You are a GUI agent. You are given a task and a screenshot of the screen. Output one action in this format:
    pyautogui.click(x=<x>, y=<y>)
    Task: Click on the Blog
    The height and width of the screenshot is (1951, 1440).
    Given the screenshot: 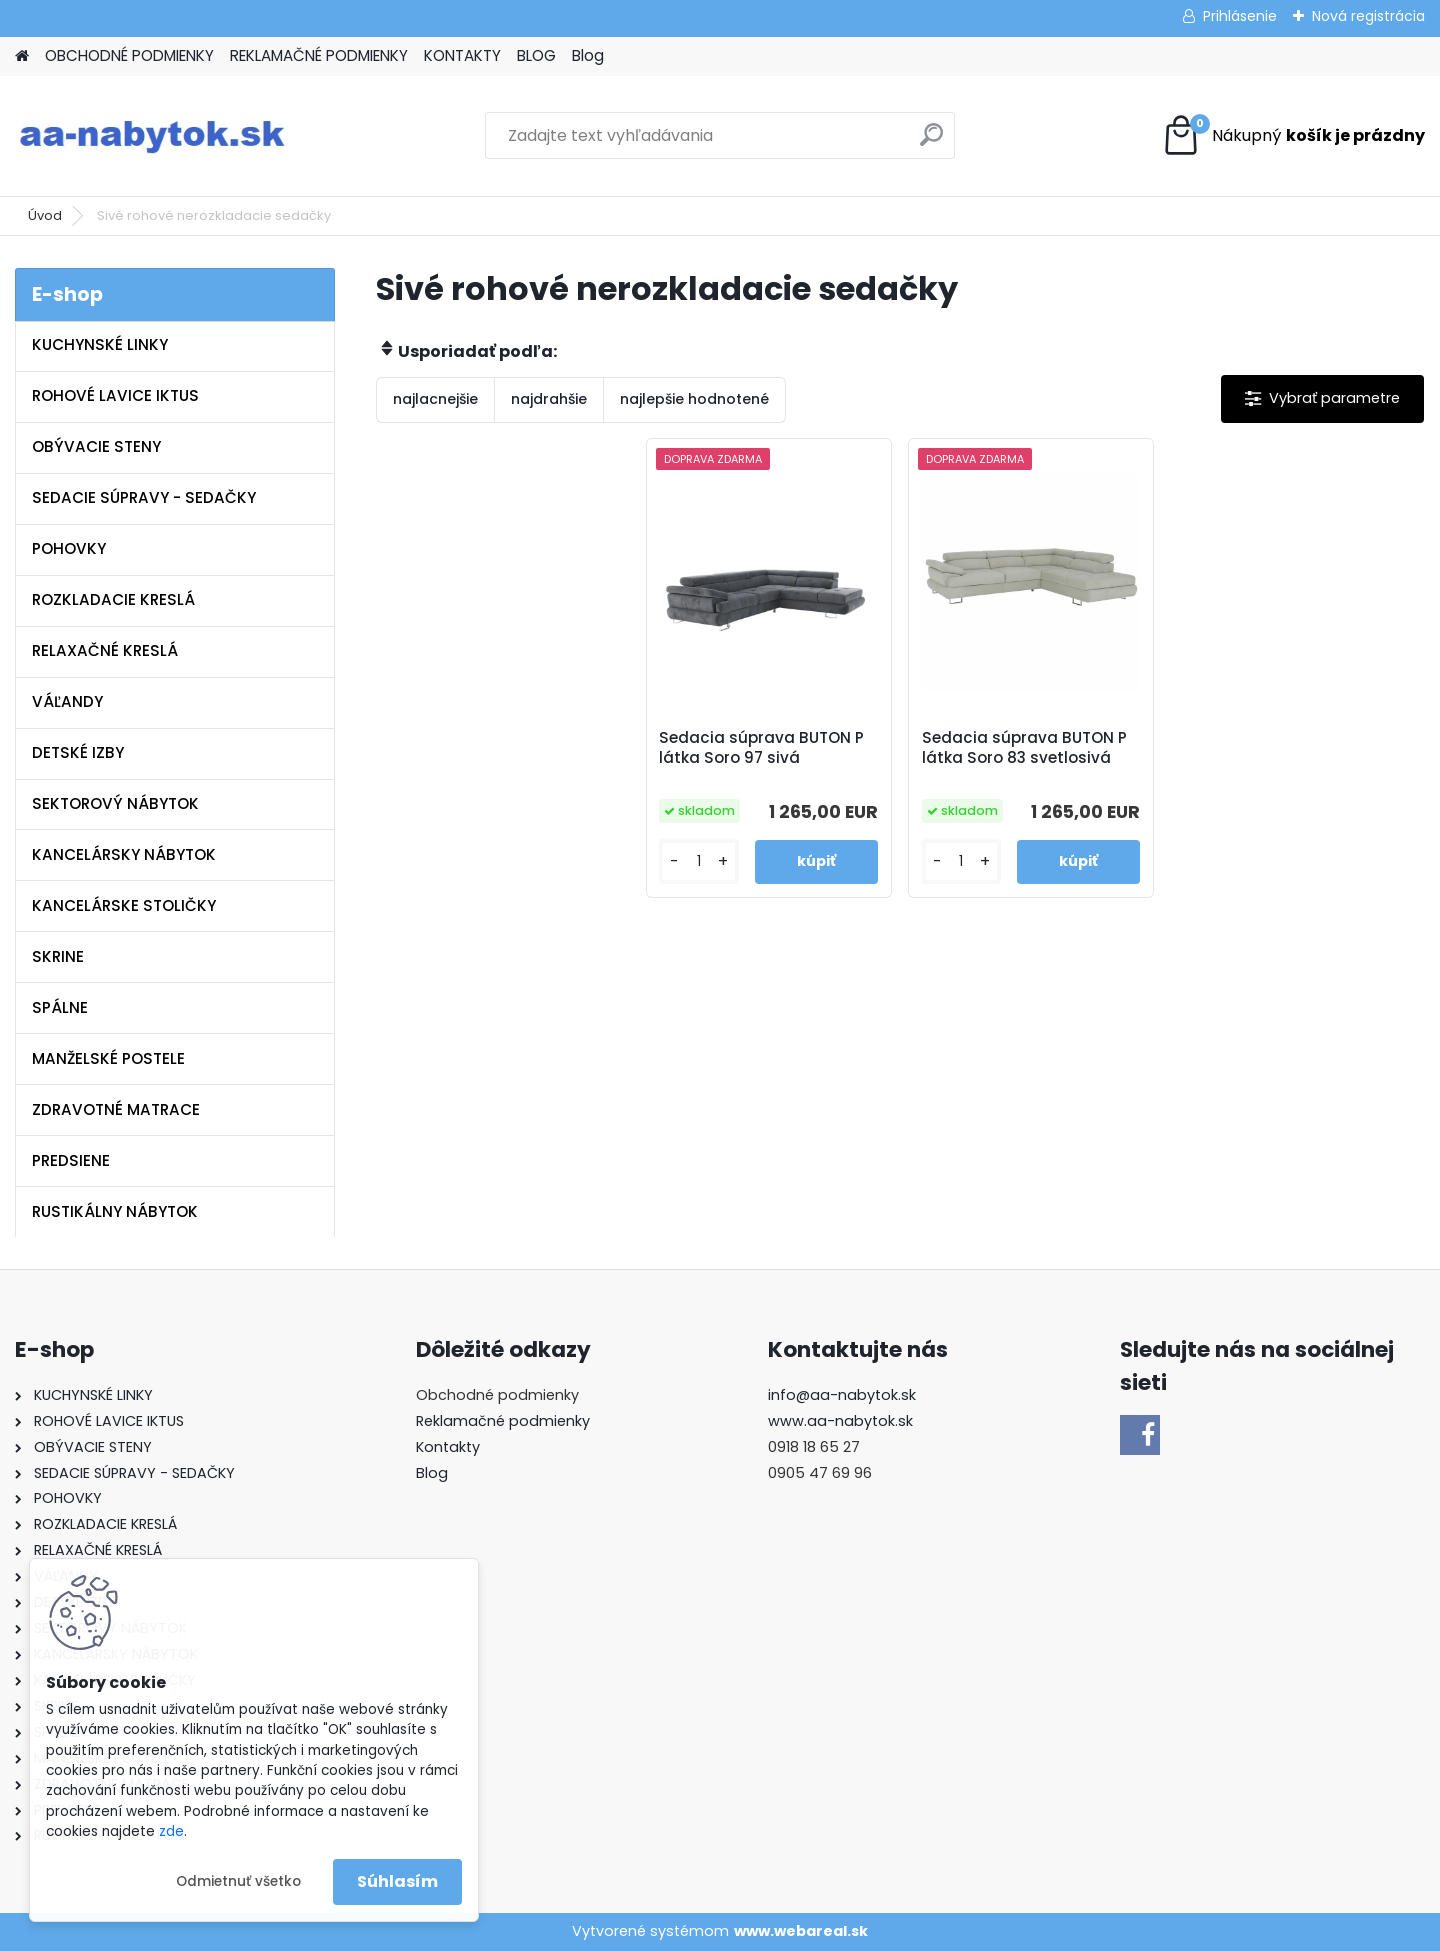 What is the action you would take?
    pyautogui.click(x=588, y=55)
    